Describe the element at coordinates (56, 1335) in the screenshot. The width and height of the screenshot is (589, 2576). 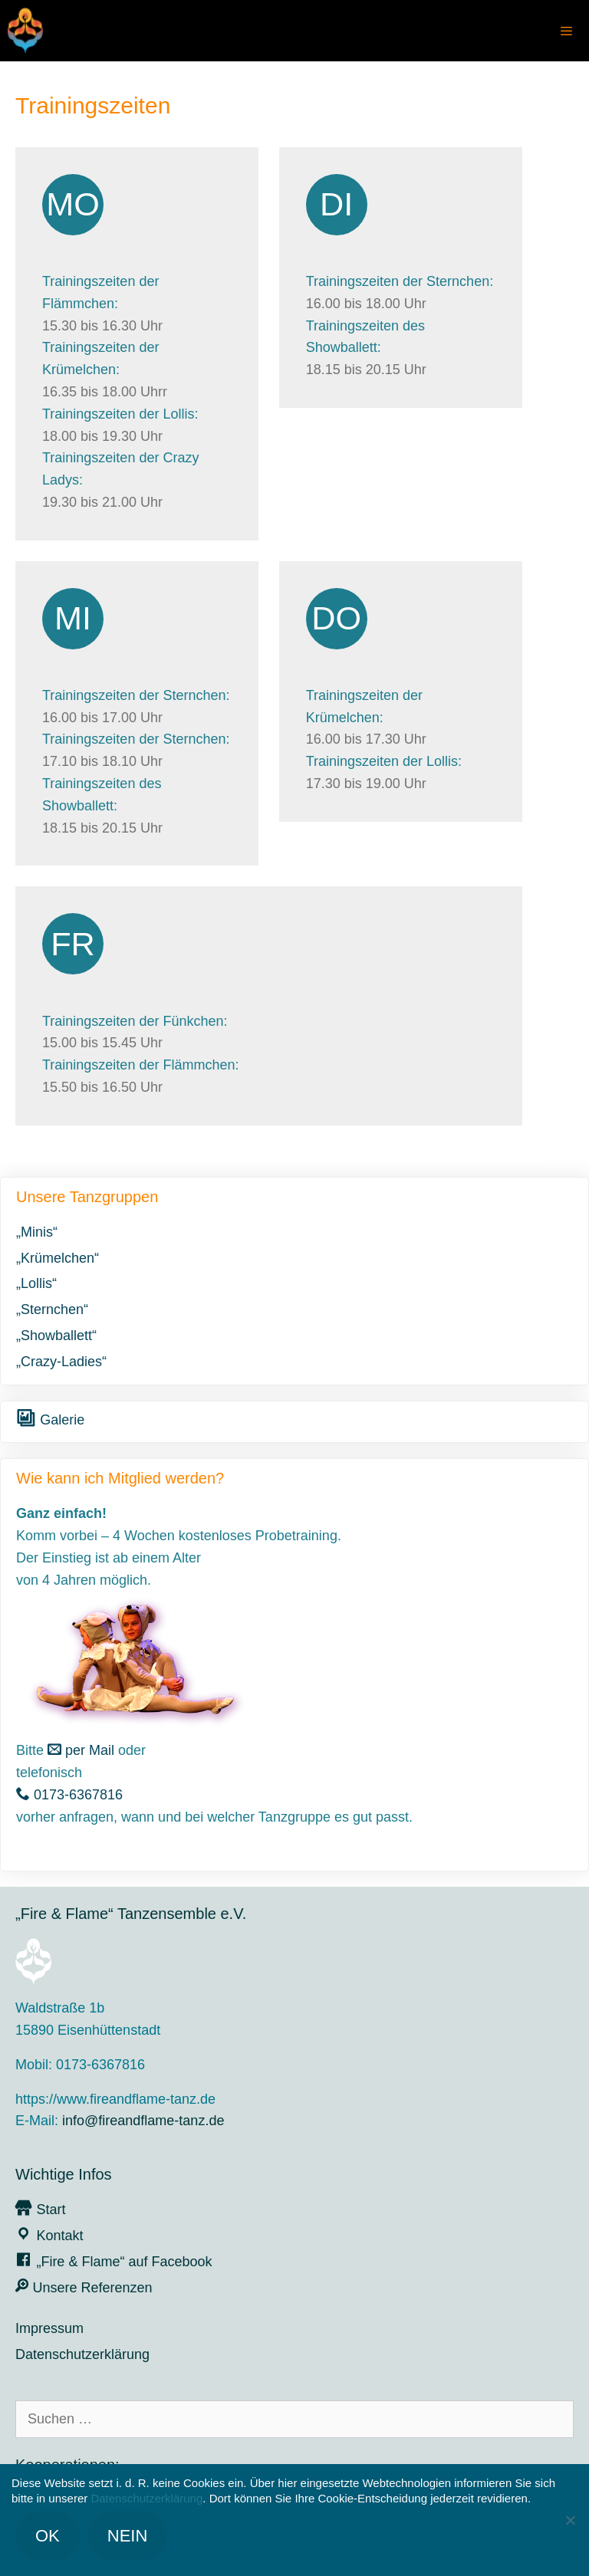
I see `„Showballett“` at that location.